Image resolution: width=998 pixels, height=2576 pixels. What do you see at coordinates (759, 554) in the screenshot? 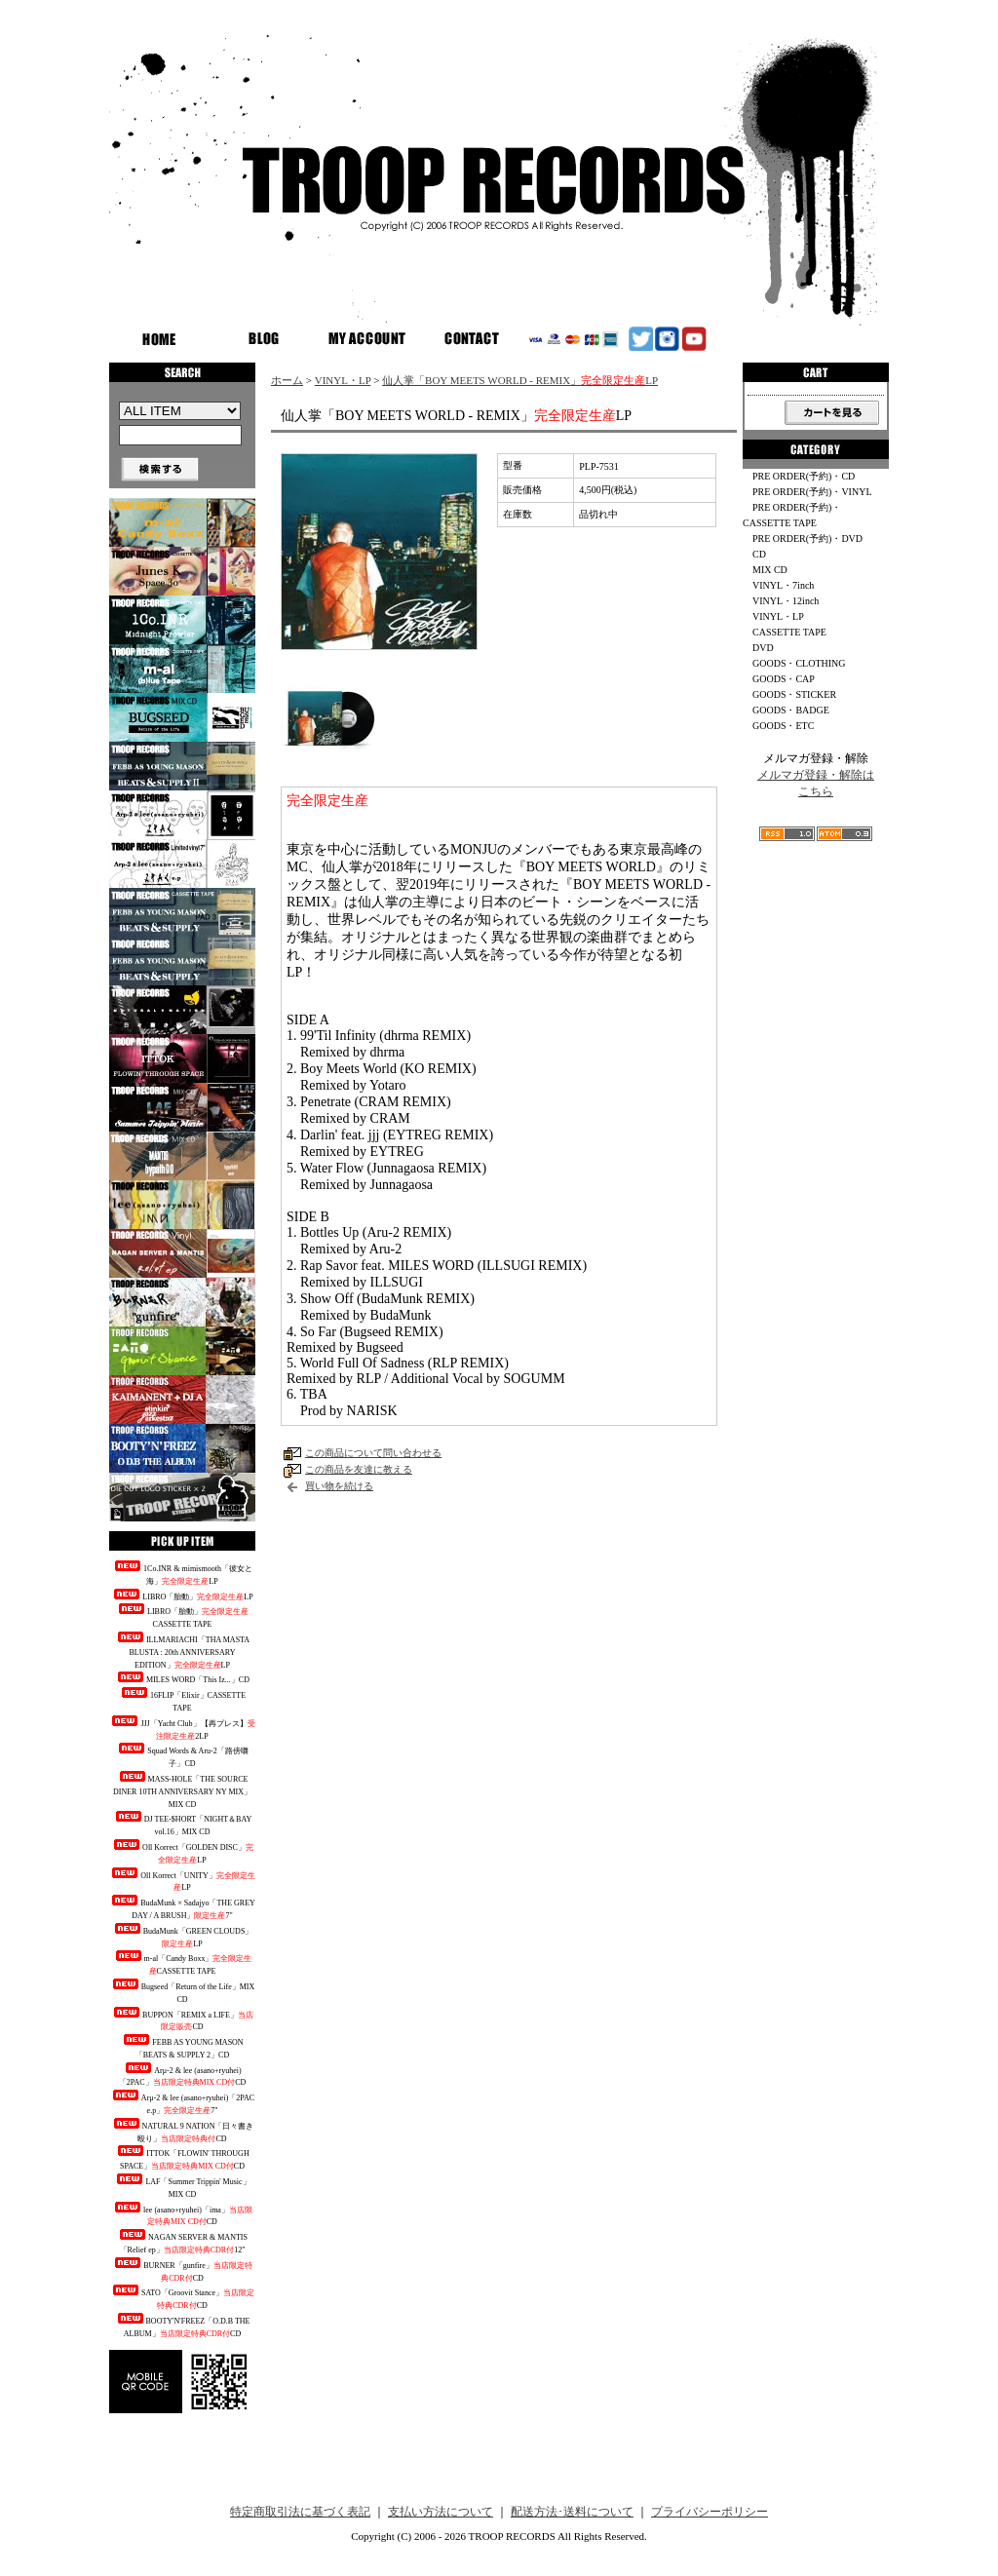
I see `CD` at bounding box center [759, 554].